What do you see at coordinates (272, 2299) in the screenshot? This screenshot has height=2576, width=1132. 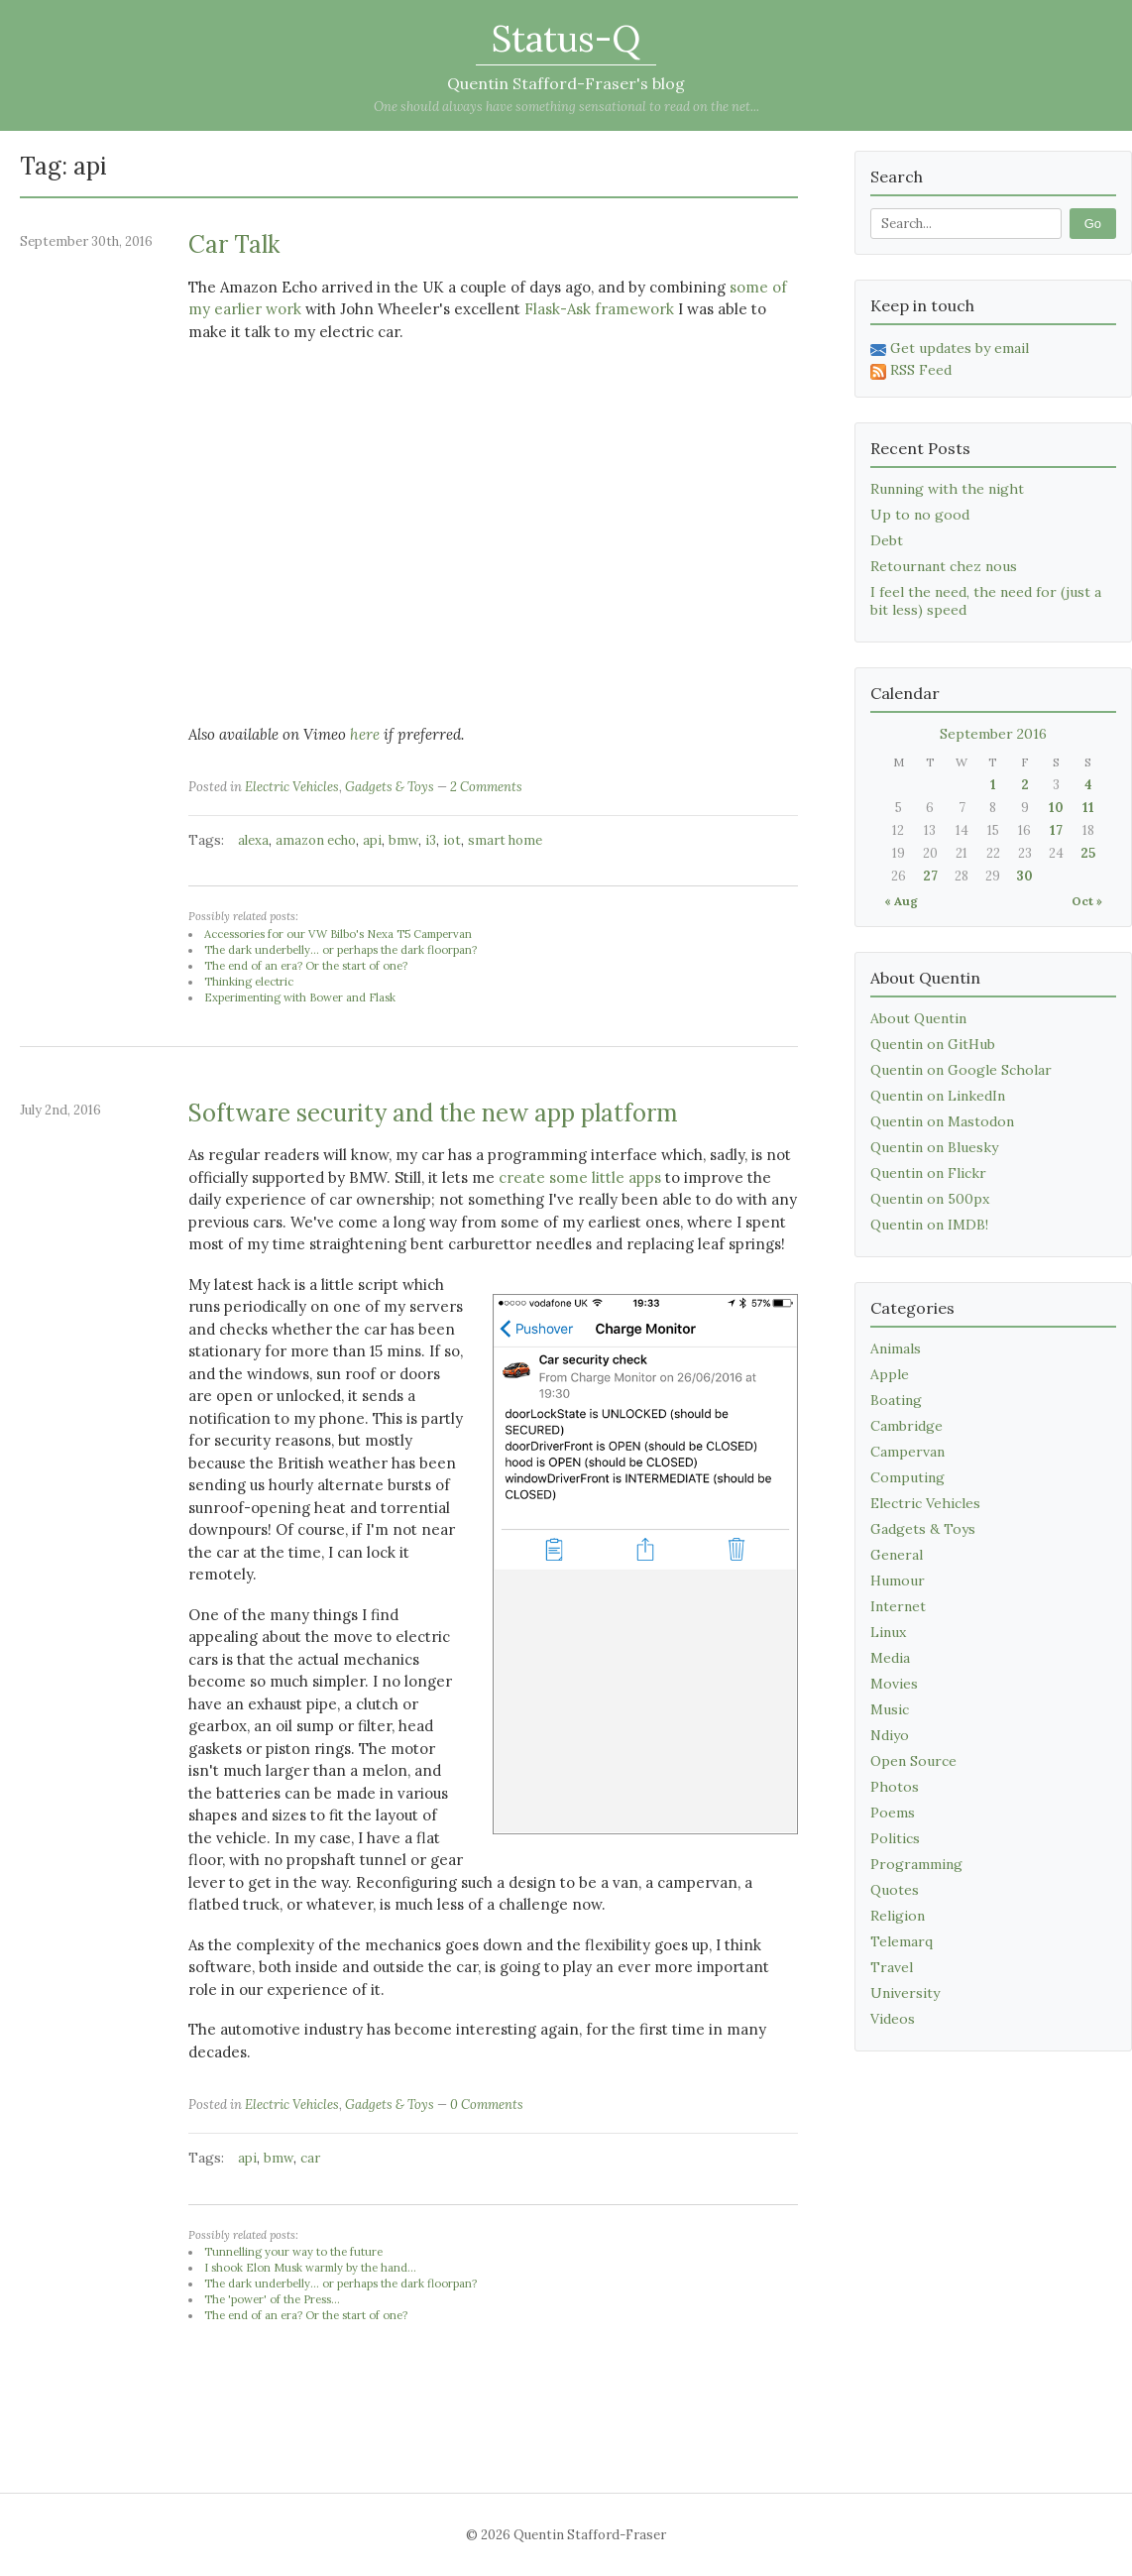 I see `The 'power' of the Press...` at bounding box center [272, 2299].